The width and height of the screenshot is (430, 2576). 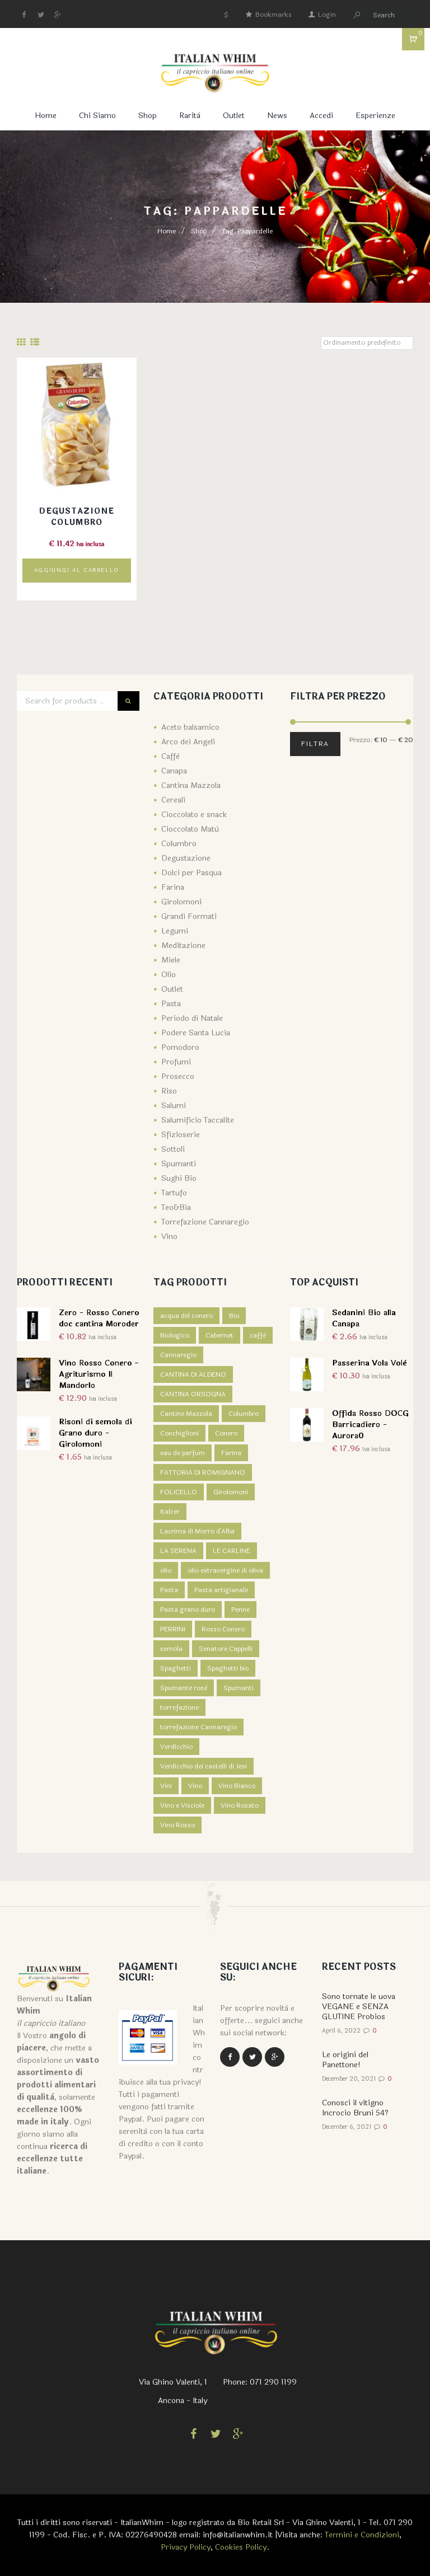 I want to click on Pasta grano duro [Pasta grano duro (1 prodotto)], so click(x=187, y=1609).